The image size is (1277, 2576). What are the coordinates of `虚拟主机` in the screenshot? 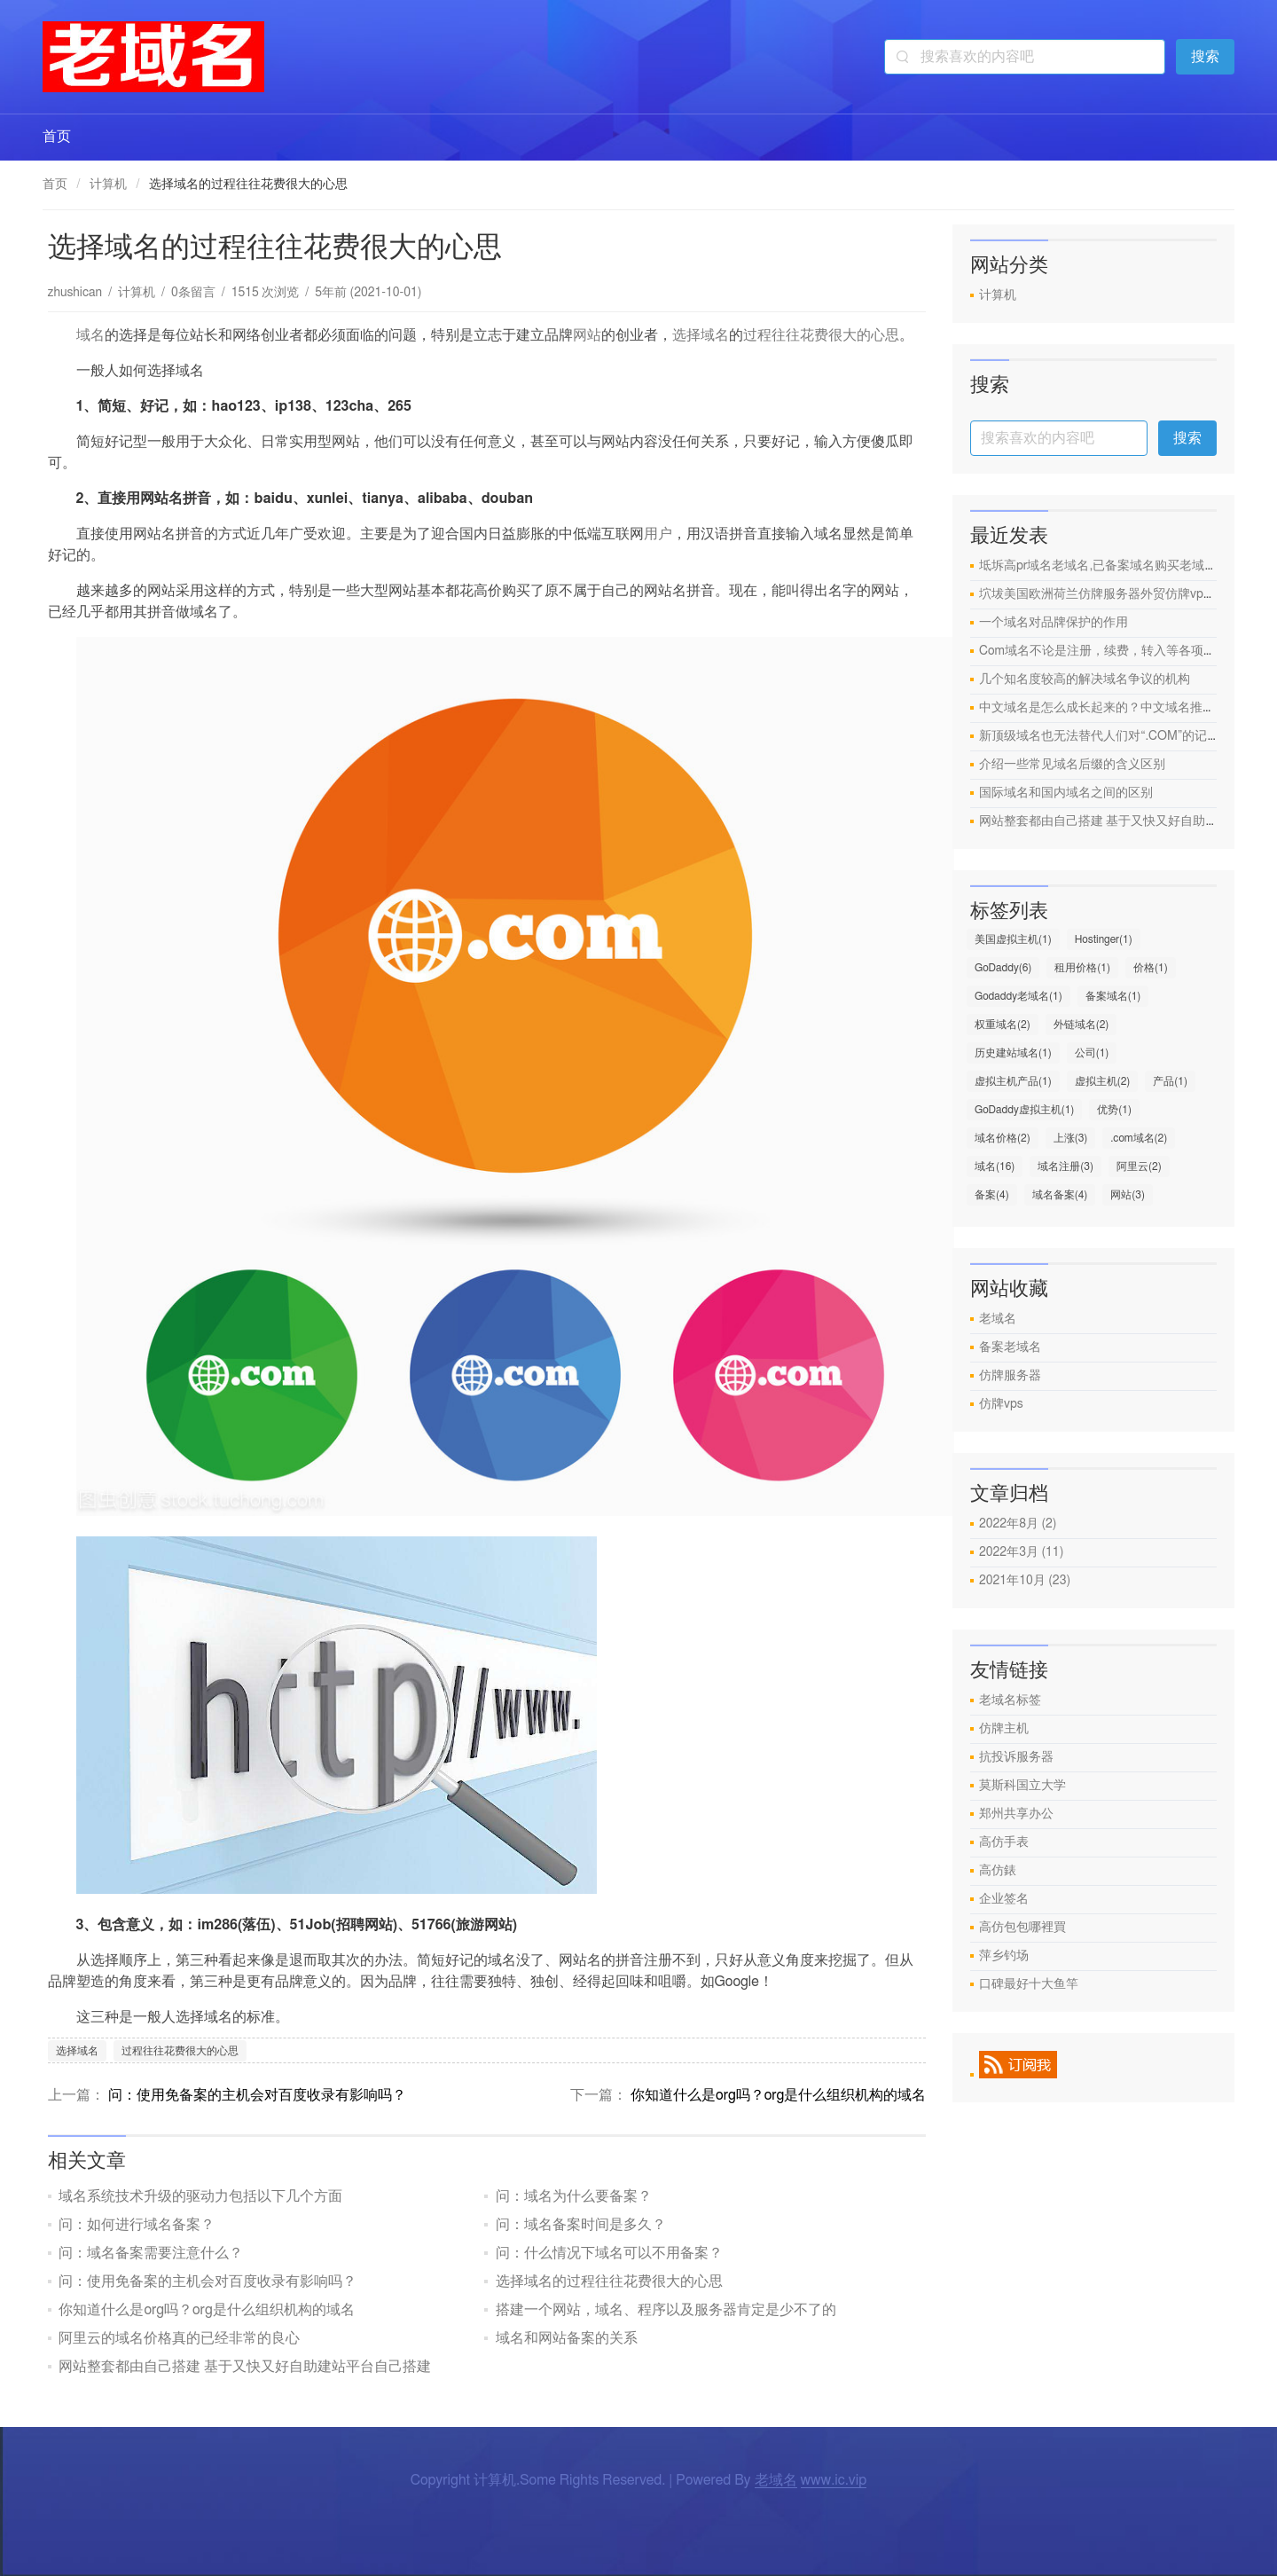 It's located at (1103, 1081).